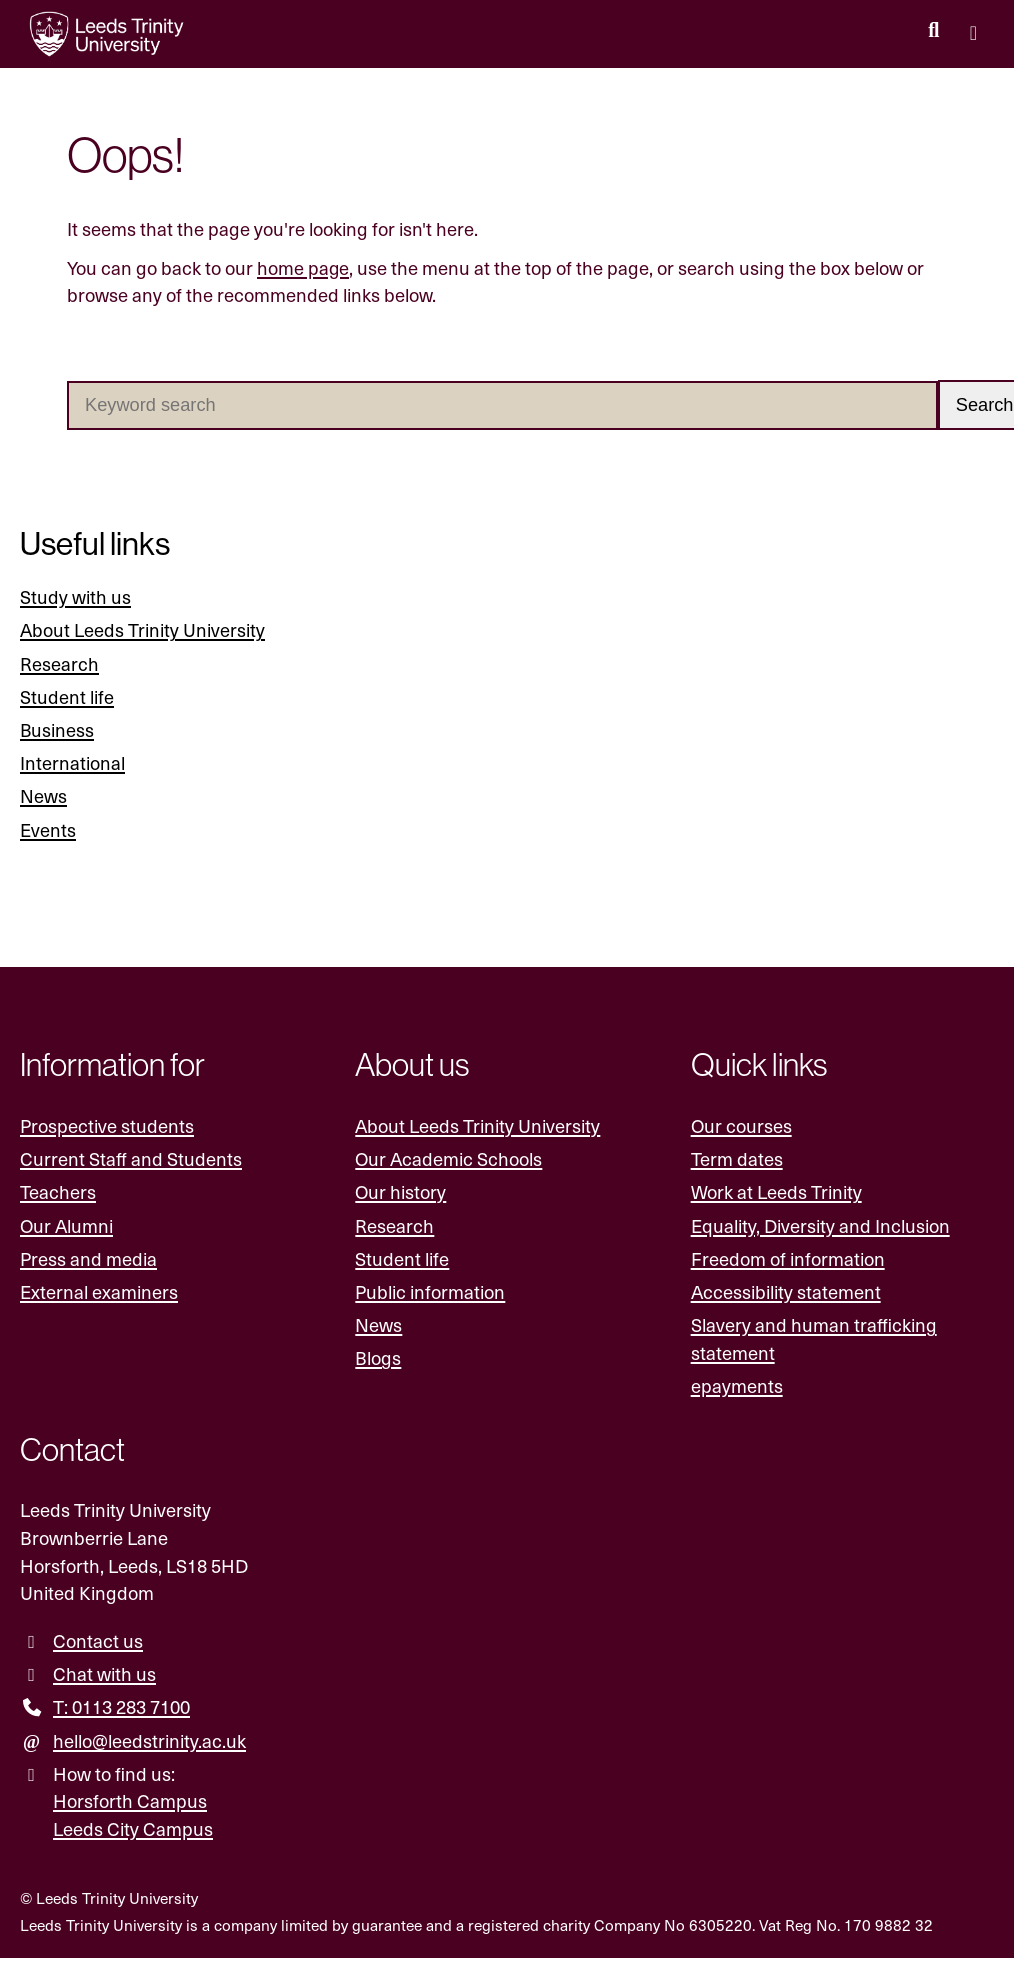 The image size is (1014, 1986). I want to click on Term dates, so click(737, 1158).